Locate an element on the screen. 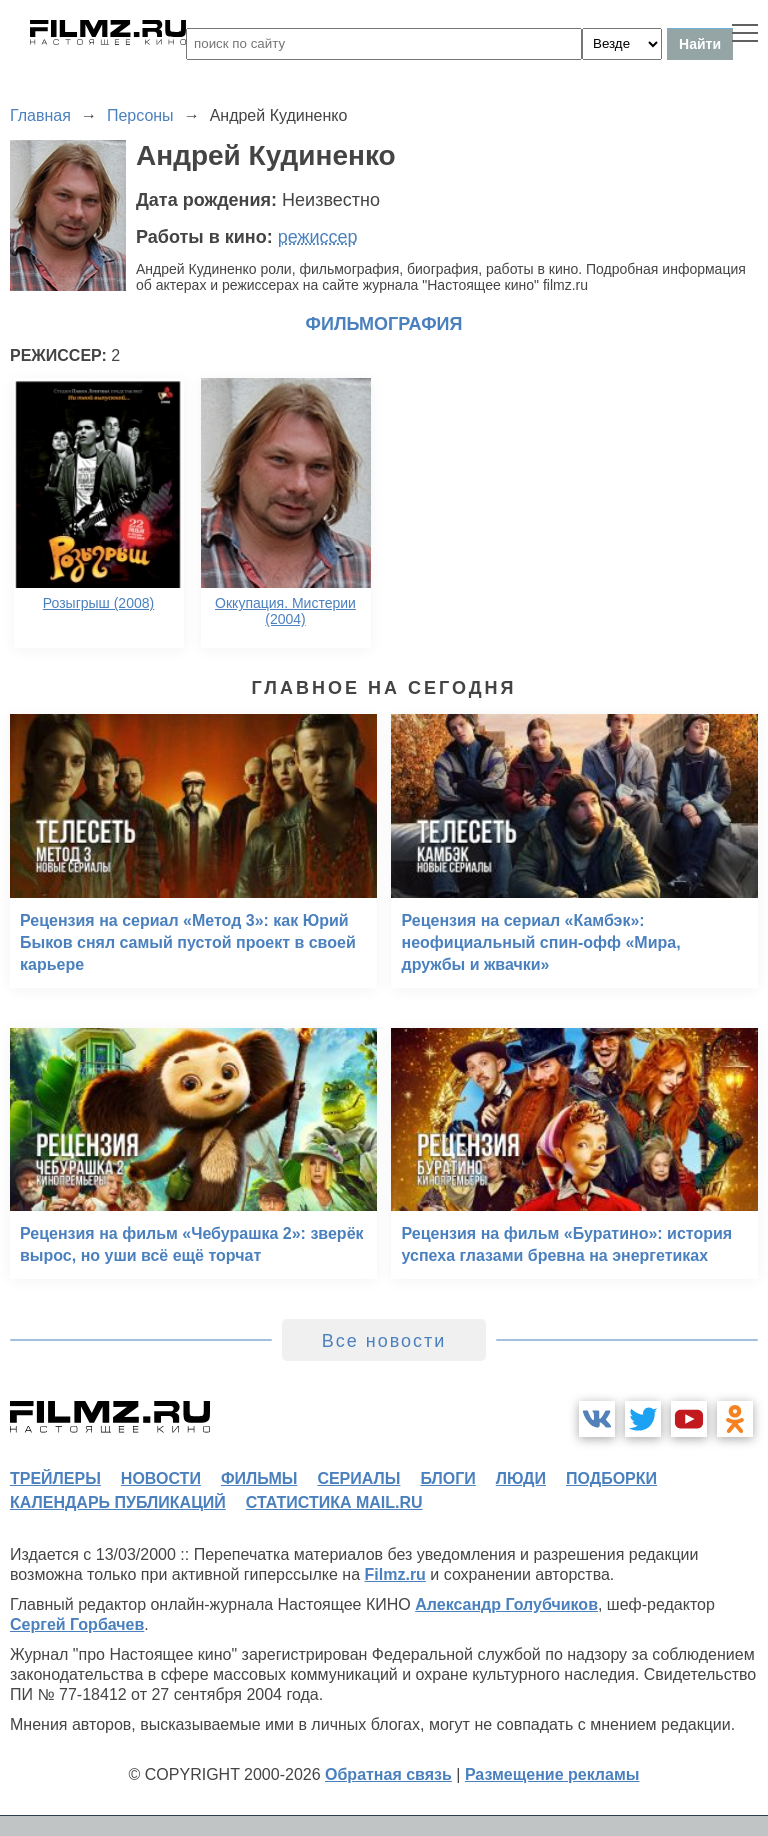  календарь публикаций is located at coordinates (118, 1502).